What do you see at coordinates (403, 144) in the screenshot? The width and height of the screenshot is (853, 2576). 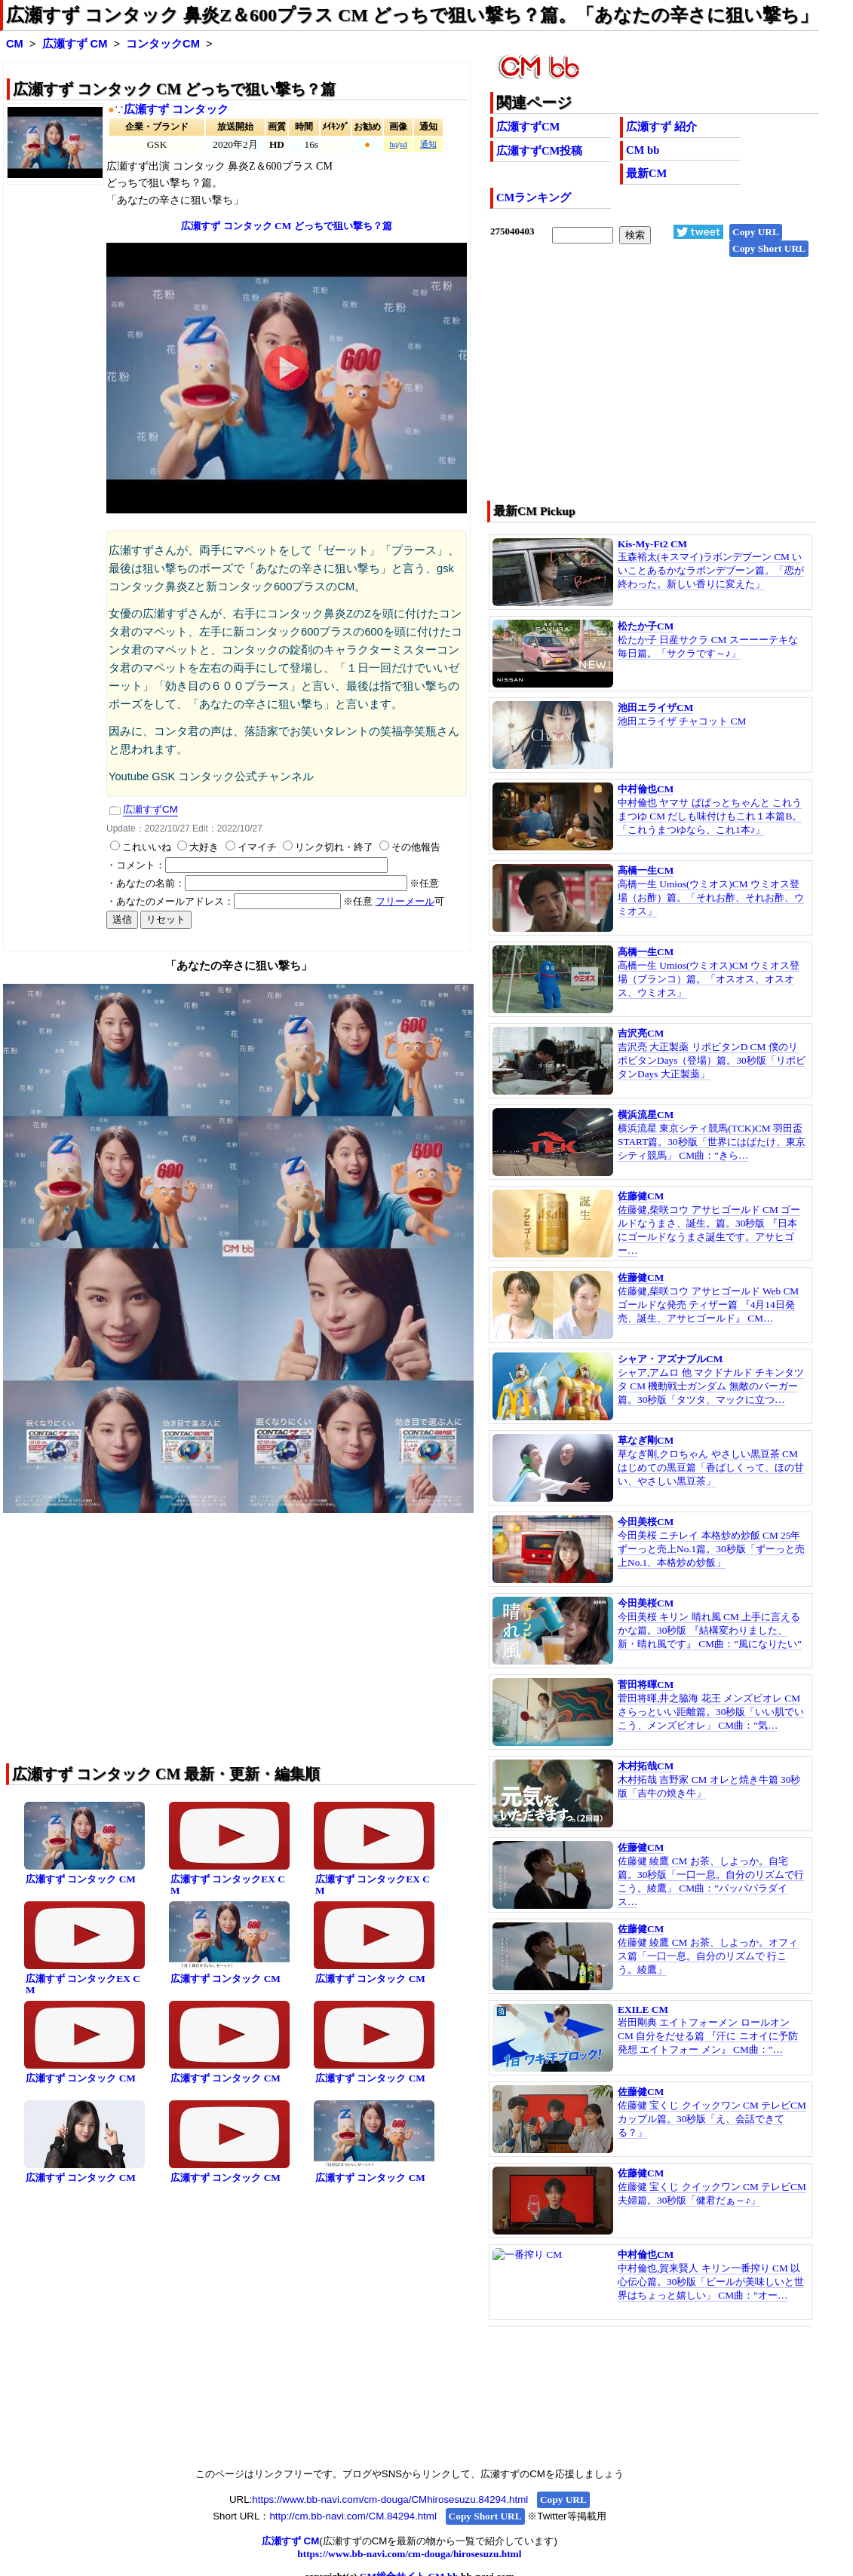 I see `sd` at bounding box center [403, 144].